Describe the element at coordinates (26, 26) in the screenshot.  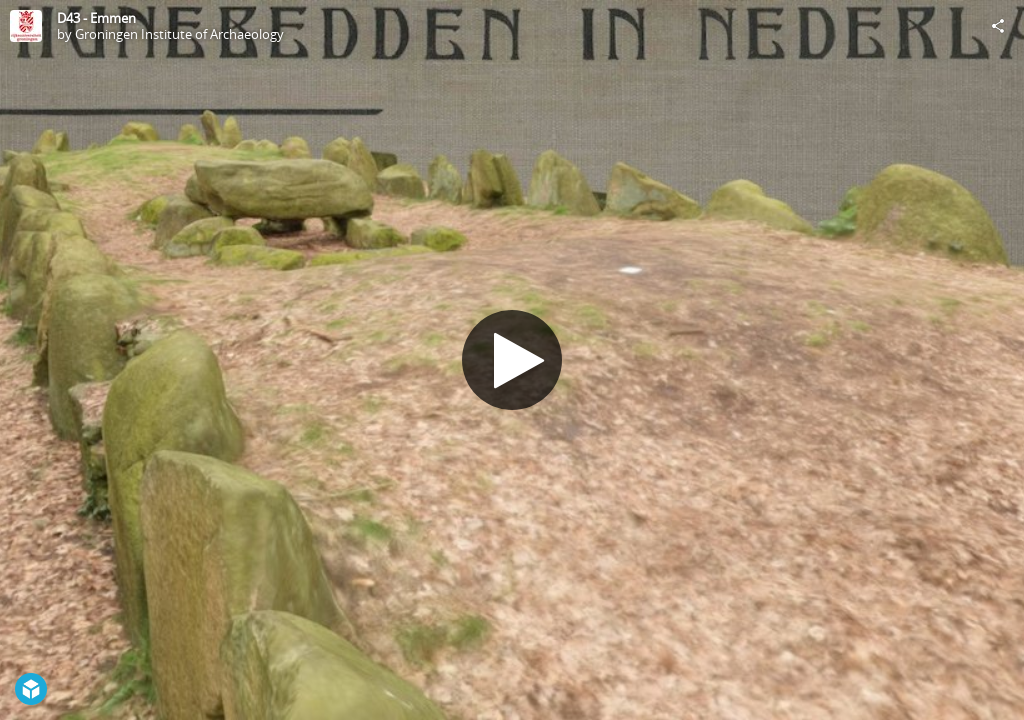
I see `[Visit Groningen Institute of Archaeology's Profile]` at that location.